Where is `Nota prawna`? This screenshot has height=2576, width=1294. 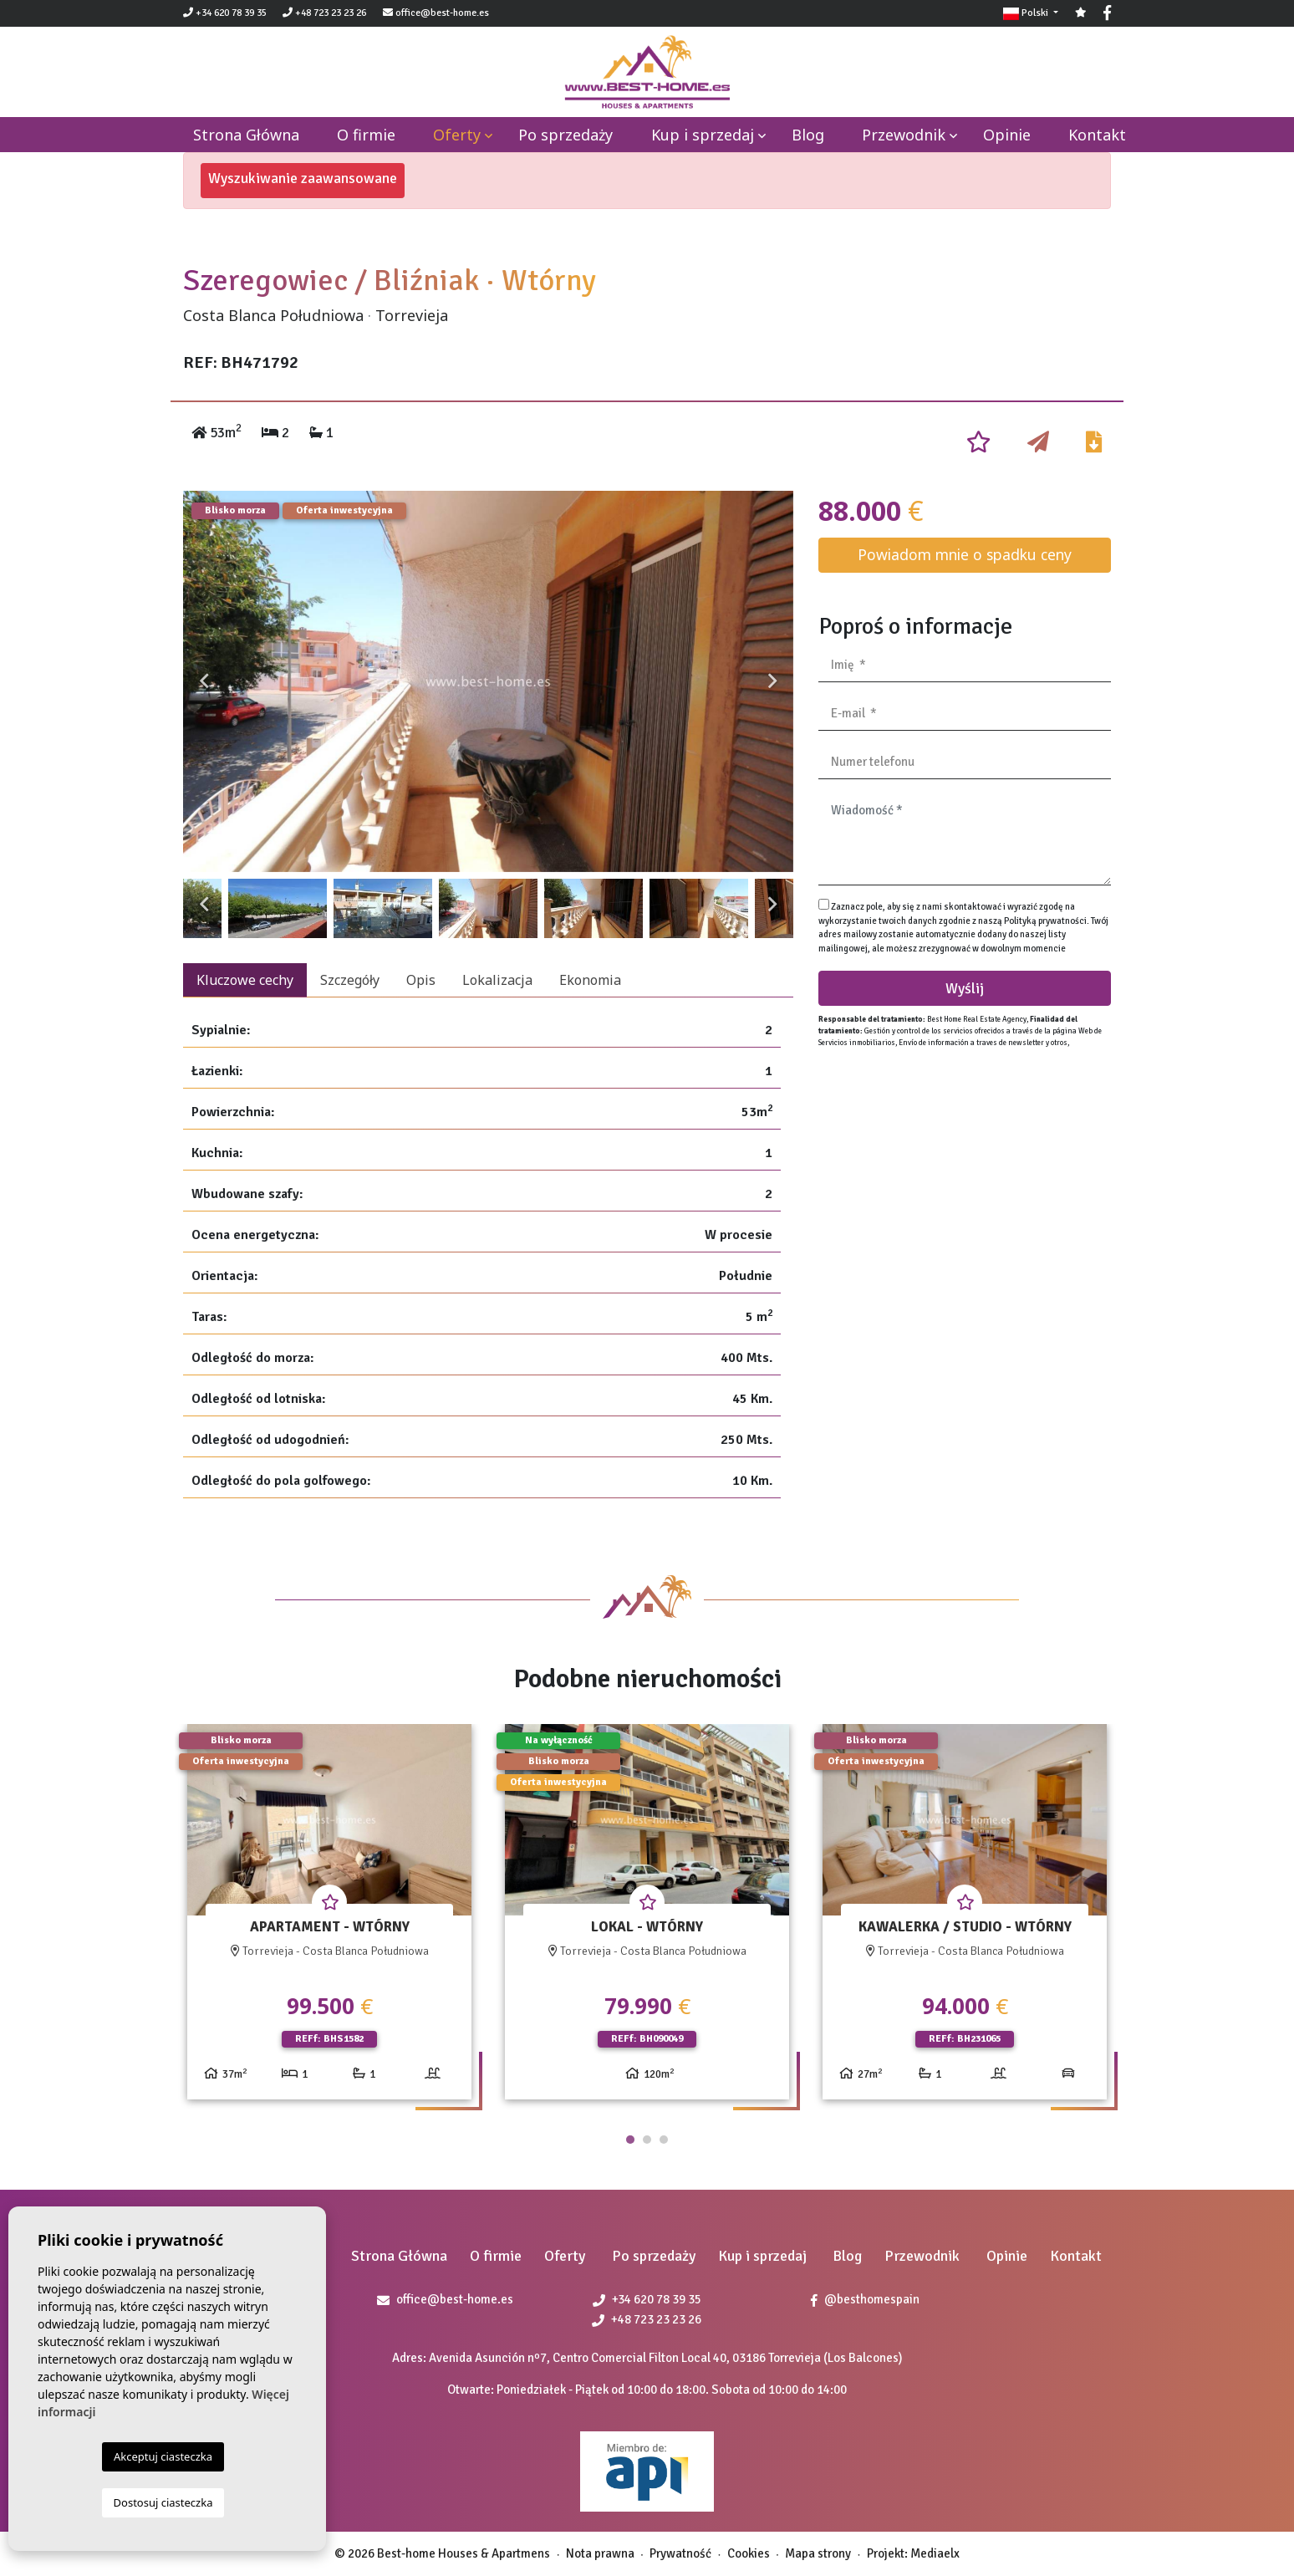 Nota prawna is located at coordinates (600, 2553).